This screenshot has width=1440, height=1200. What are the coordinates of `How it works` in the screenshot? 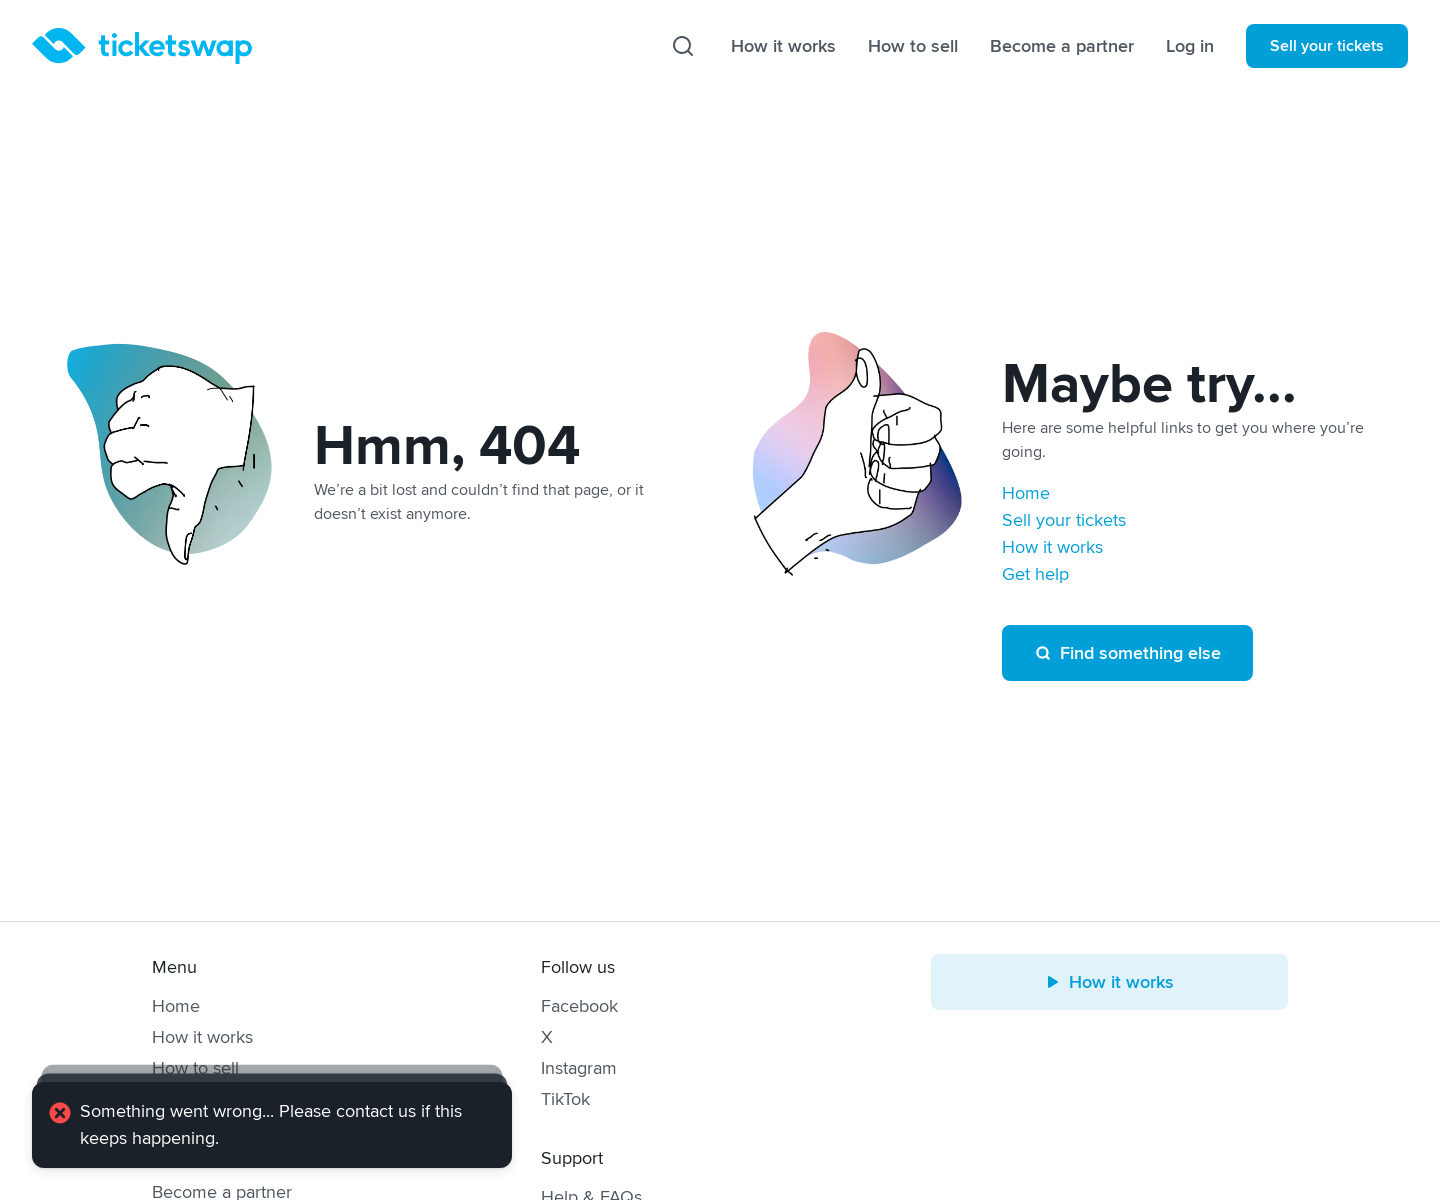 It's located at (783, 46).